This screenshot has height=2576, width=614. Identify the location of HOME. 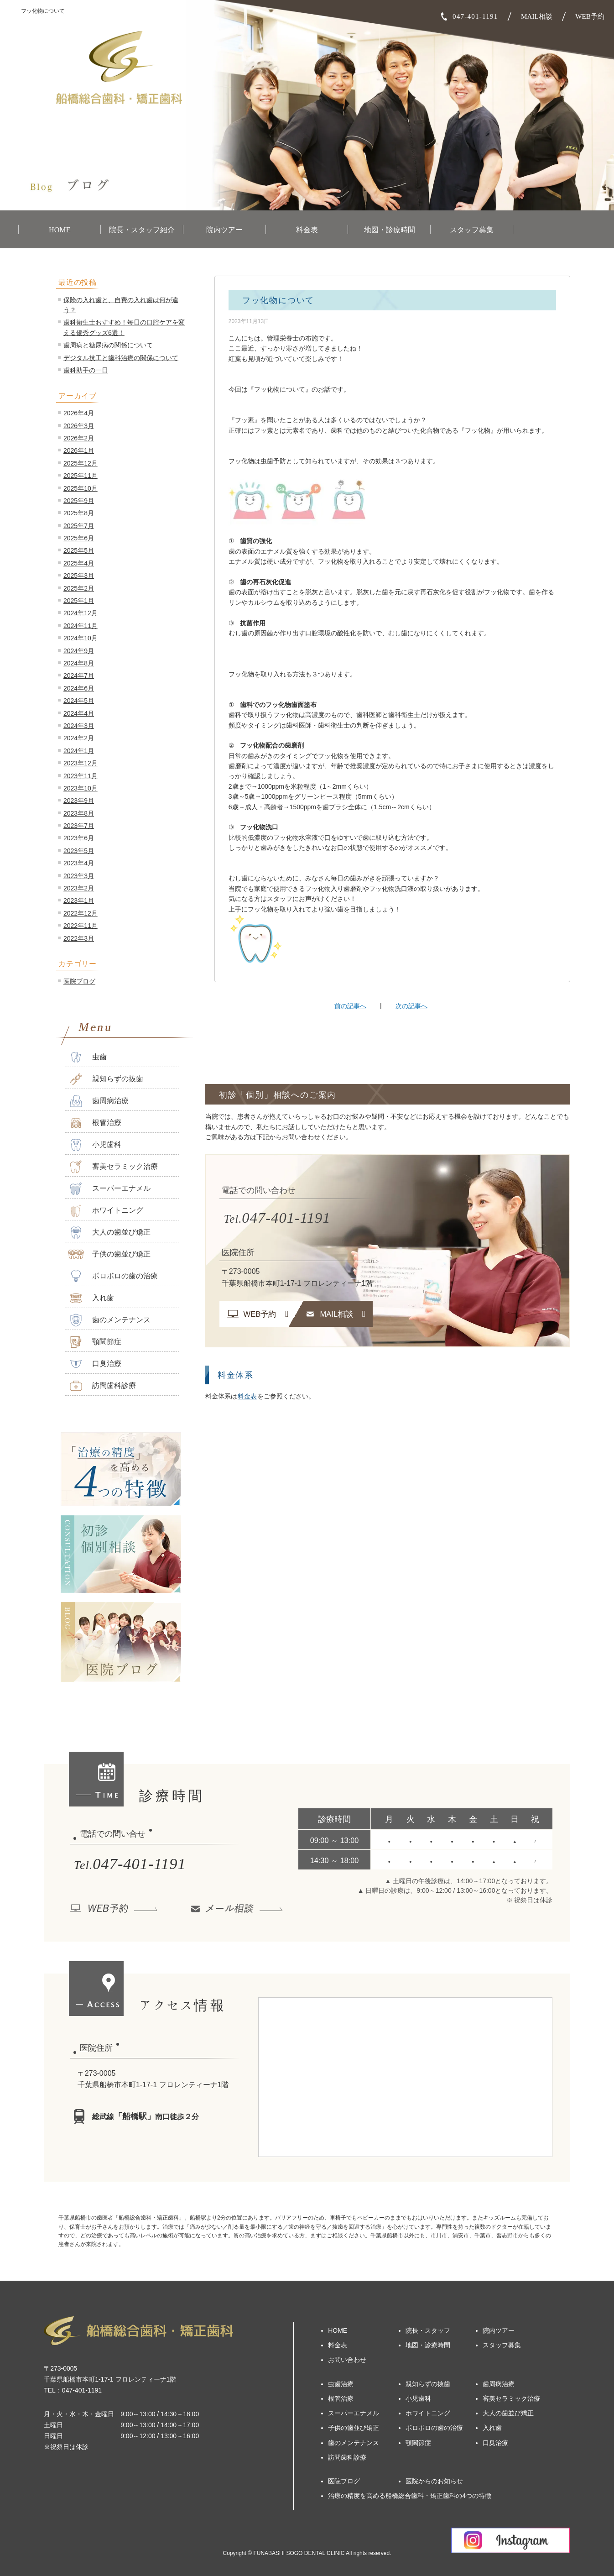
(60, 230).